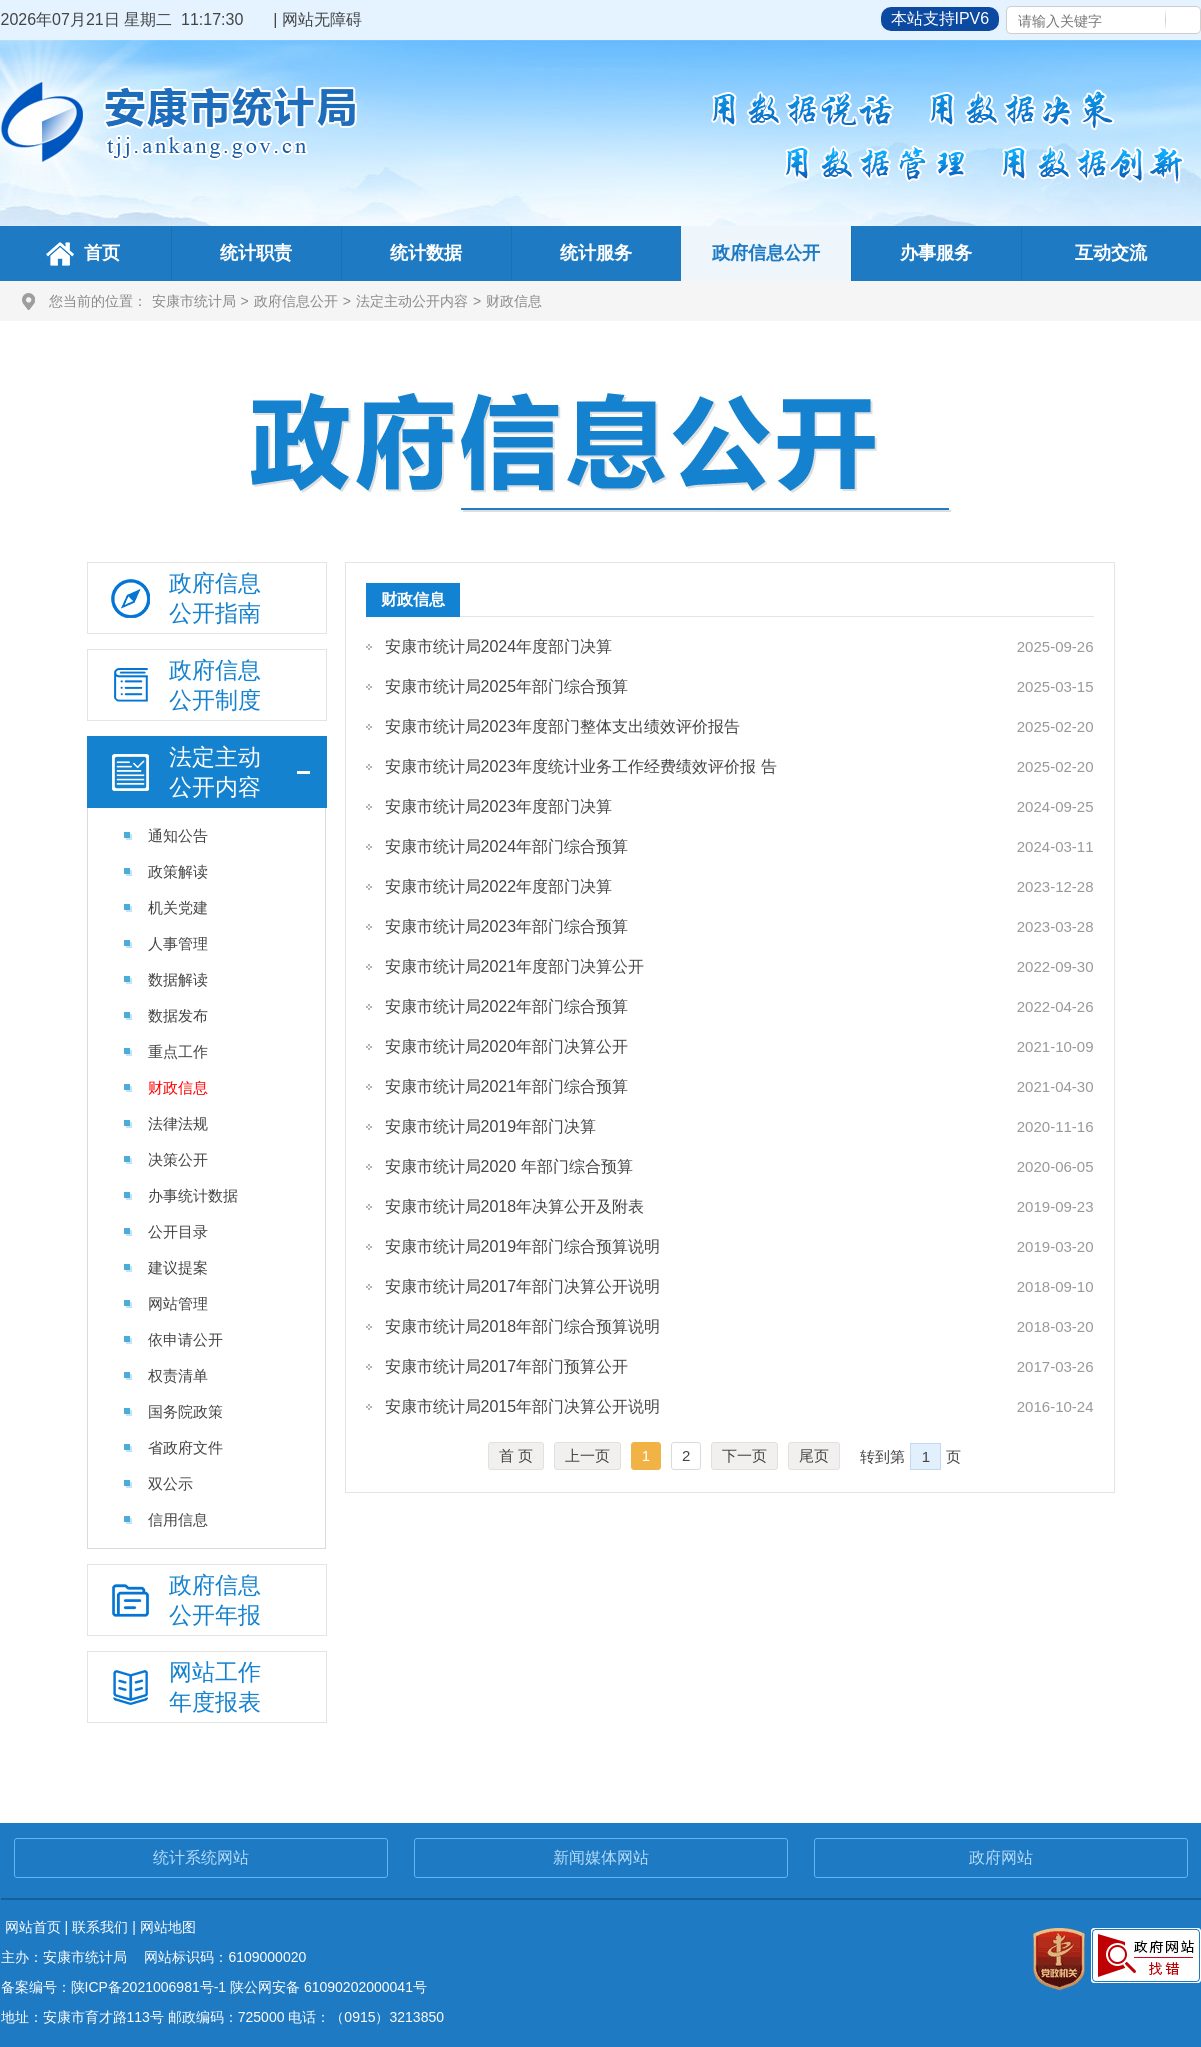  I want to click on 安康市统计局2022年度部门决算, so click(499, 886).